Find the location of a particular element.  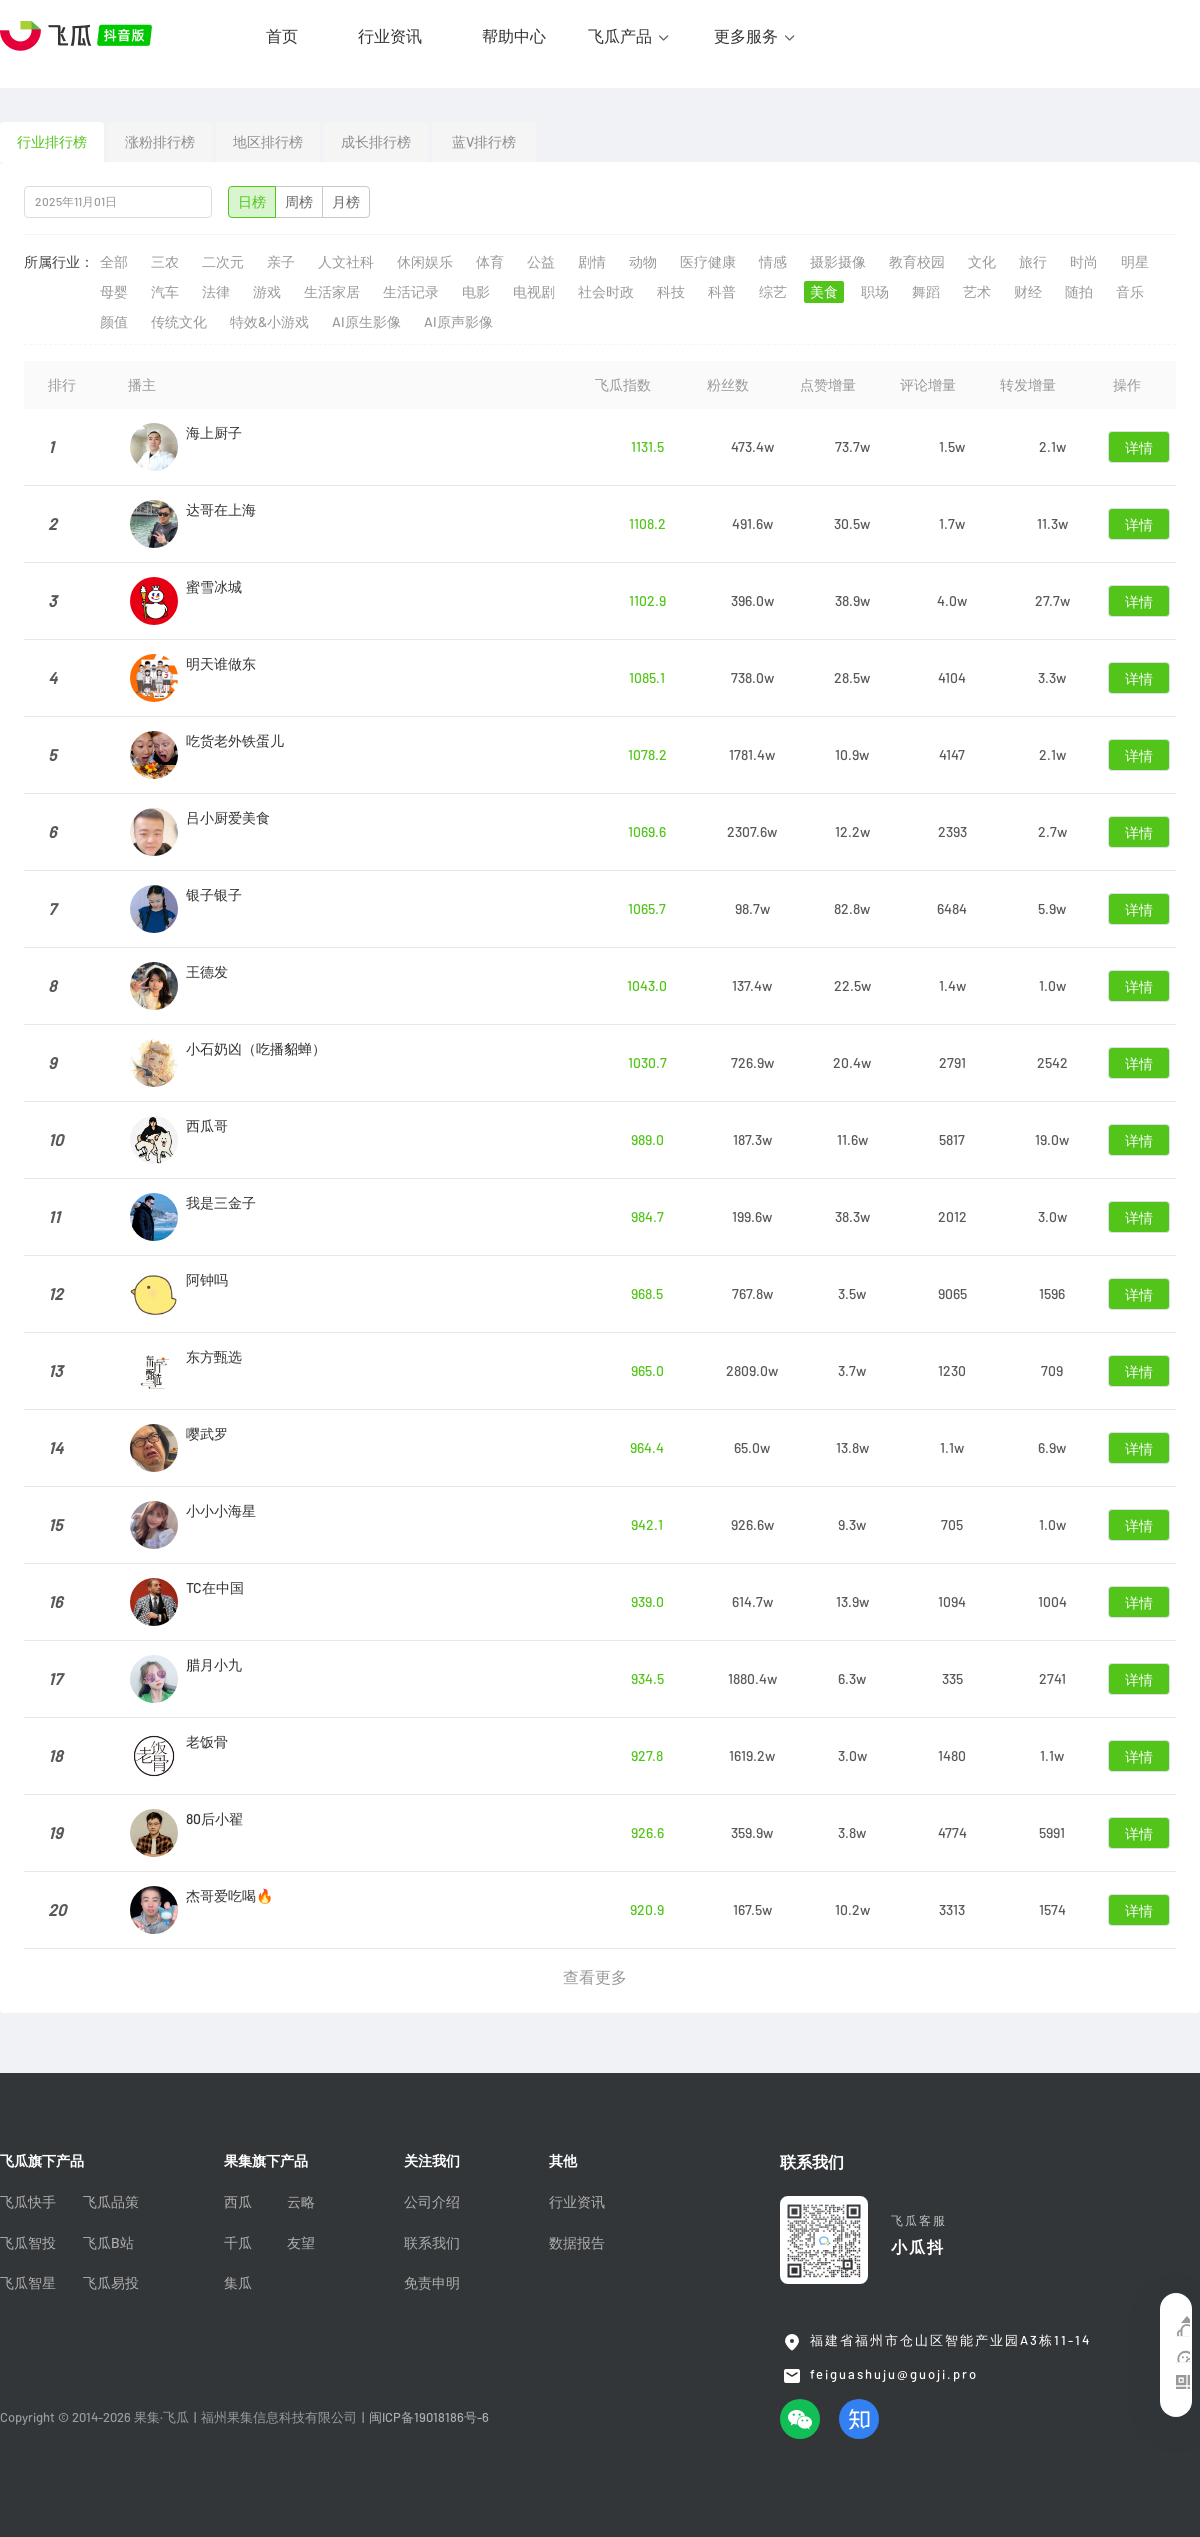

汽车 is located at coordinates (165, 292).